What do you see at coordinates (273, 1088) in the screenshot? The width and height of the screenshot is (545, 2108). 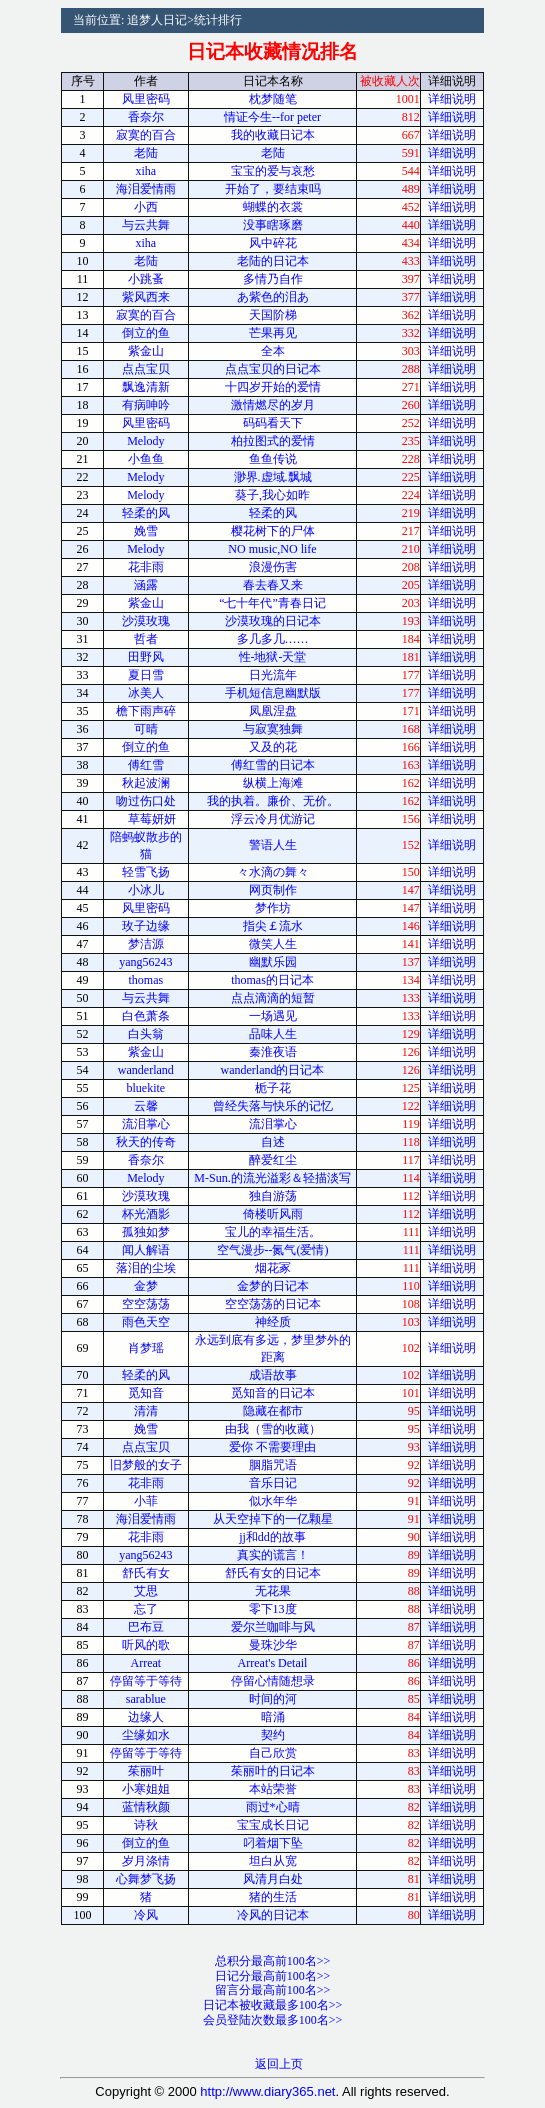 I see `栀子花` at bounding box center [273, 1088].